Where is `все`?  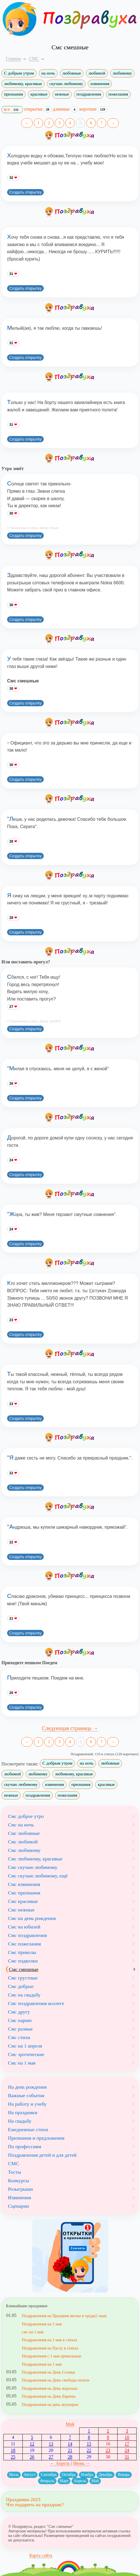
все is located at coordinates (12, 110).